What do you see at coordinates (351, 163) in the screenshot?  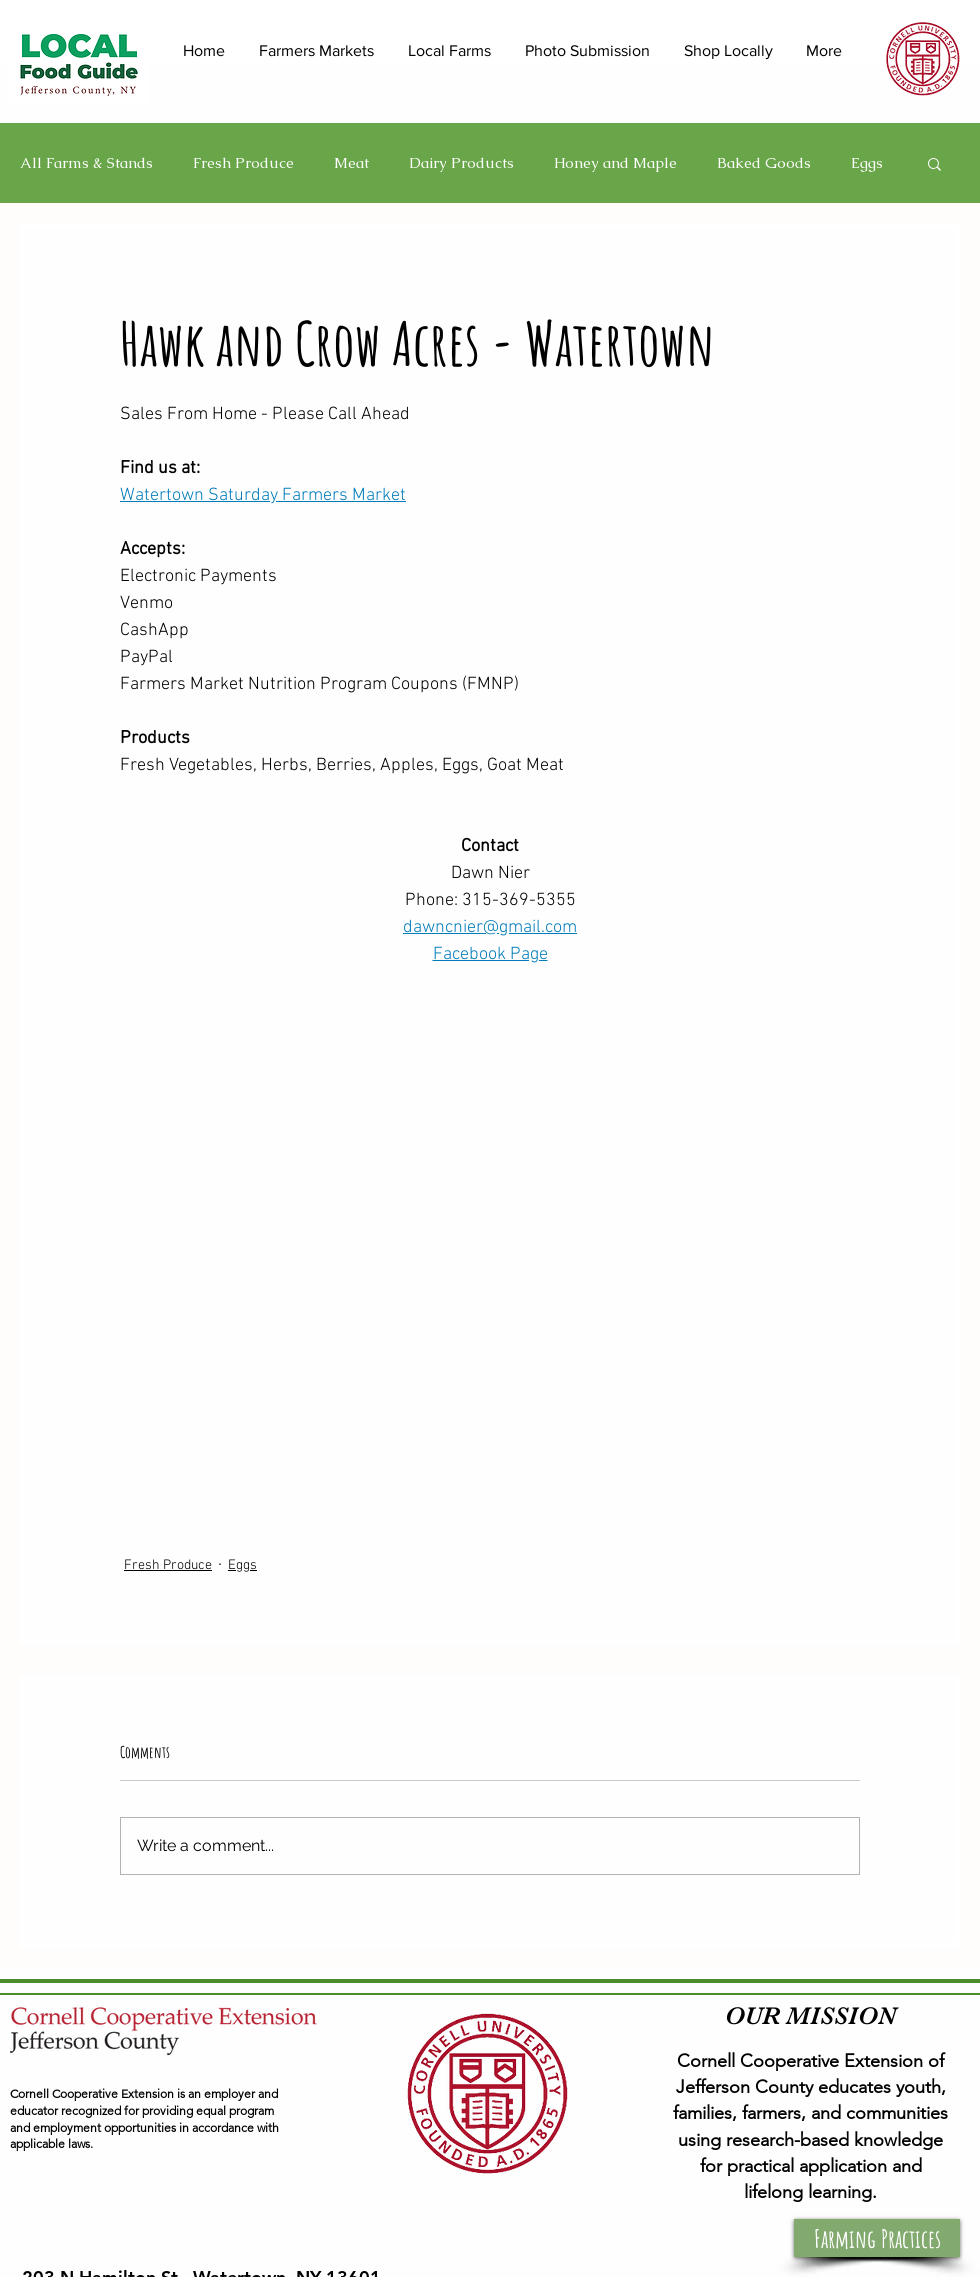 I see `Meat` at bounding box center [351, 163].